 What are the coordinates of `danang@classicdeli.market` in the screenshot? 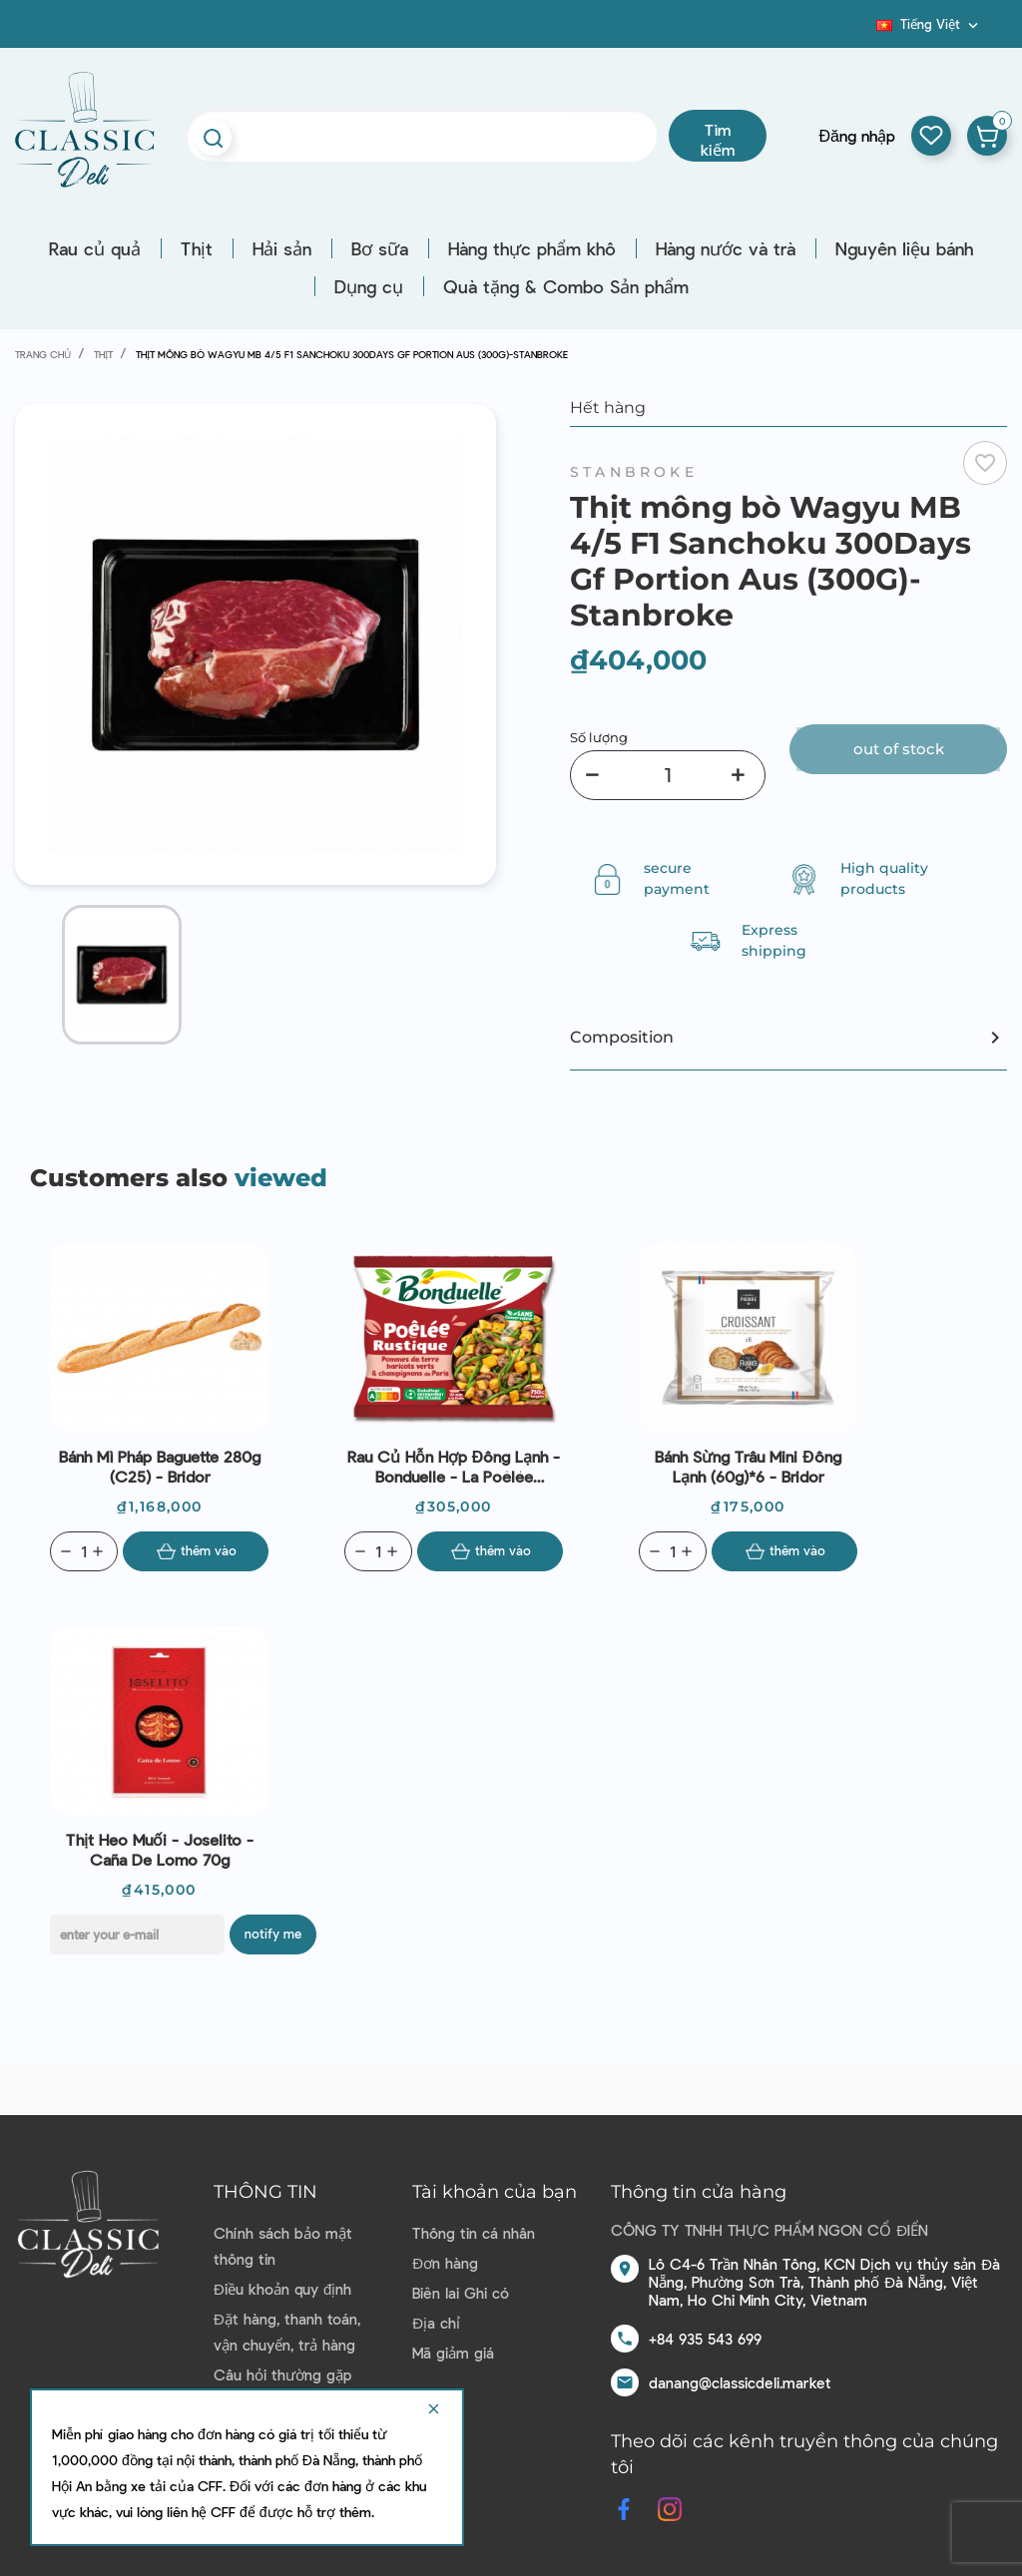 It's located at (740, 2382).